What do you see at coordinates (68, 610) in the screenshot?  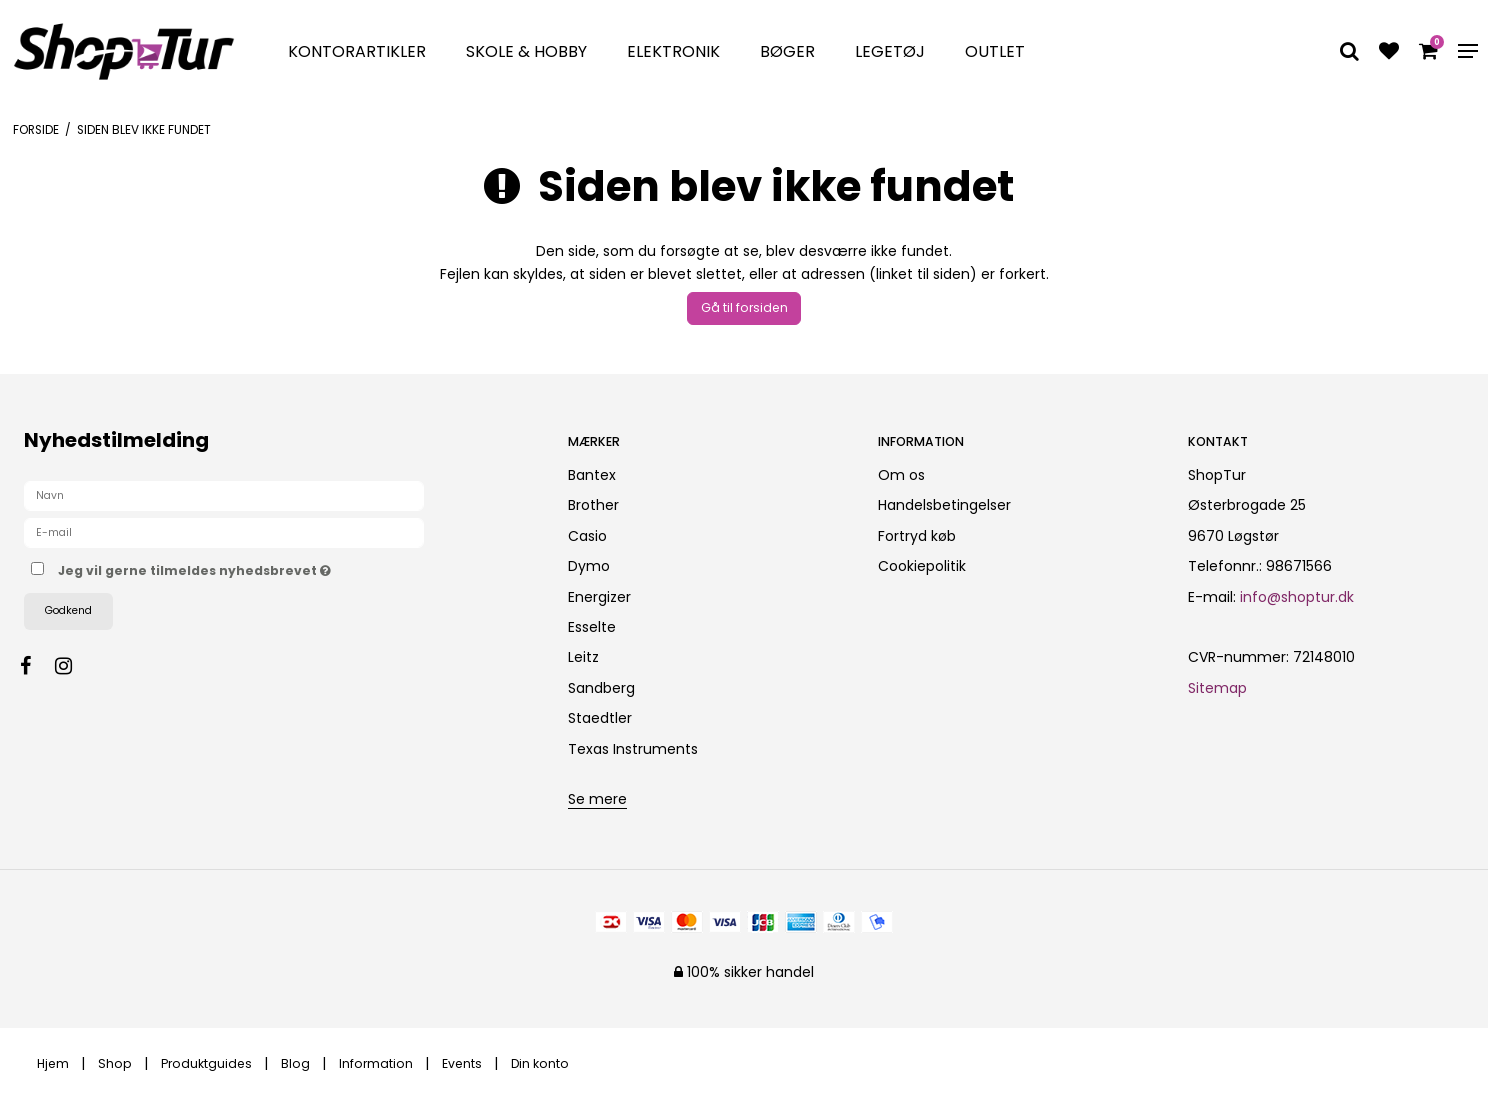 I see `Godkend` at bounding box center [68, 610].